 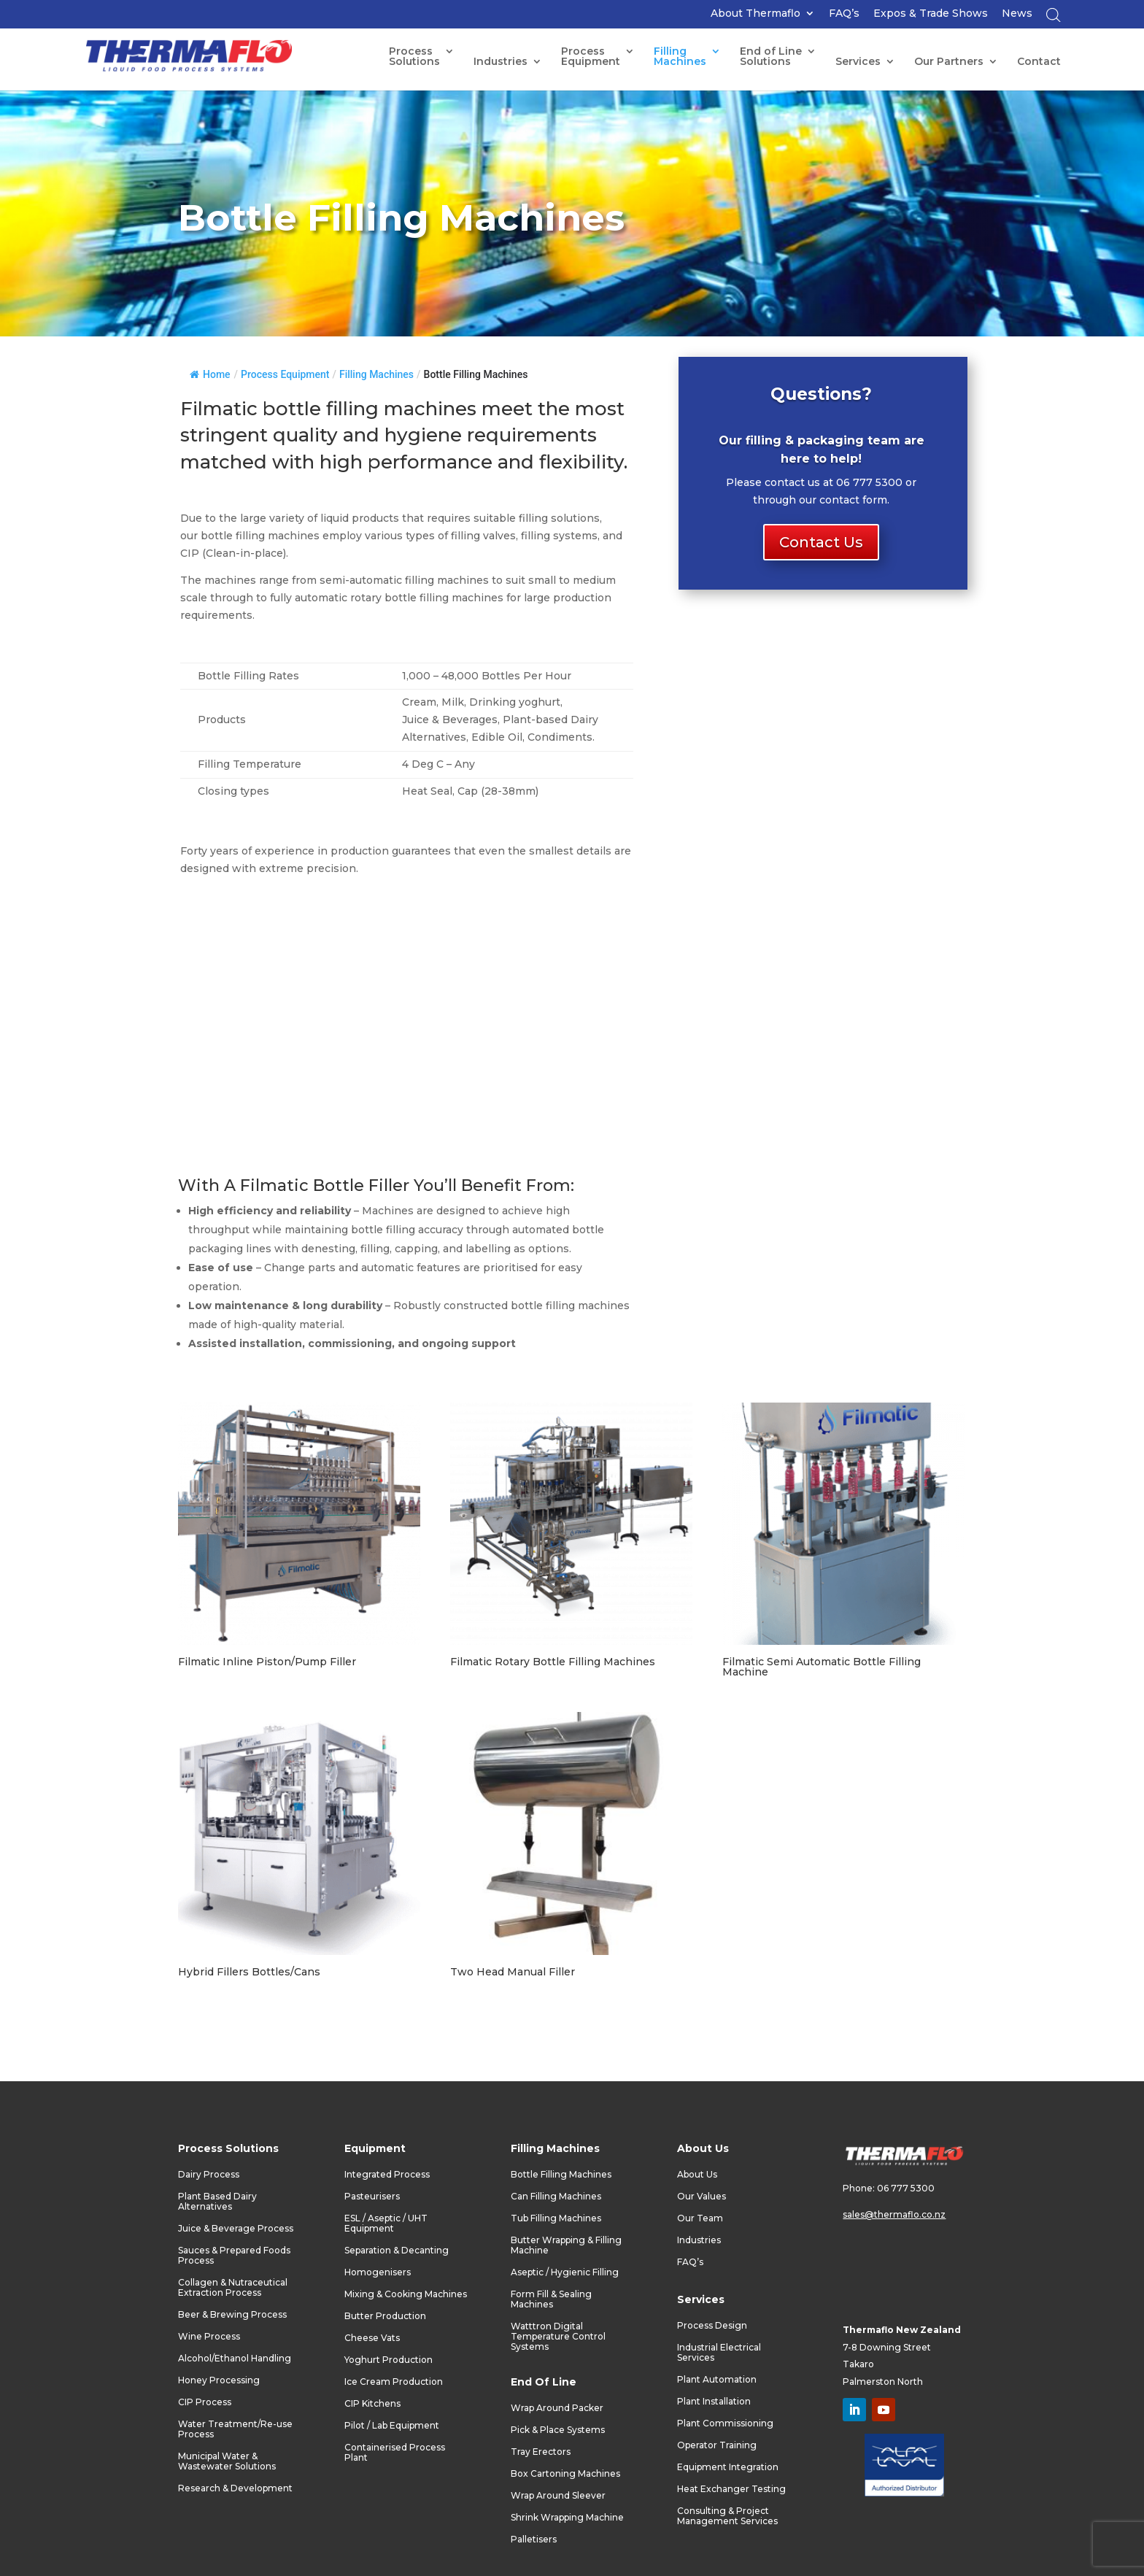 I want to click on End of LineSolutions, so click(x=771, y=57).